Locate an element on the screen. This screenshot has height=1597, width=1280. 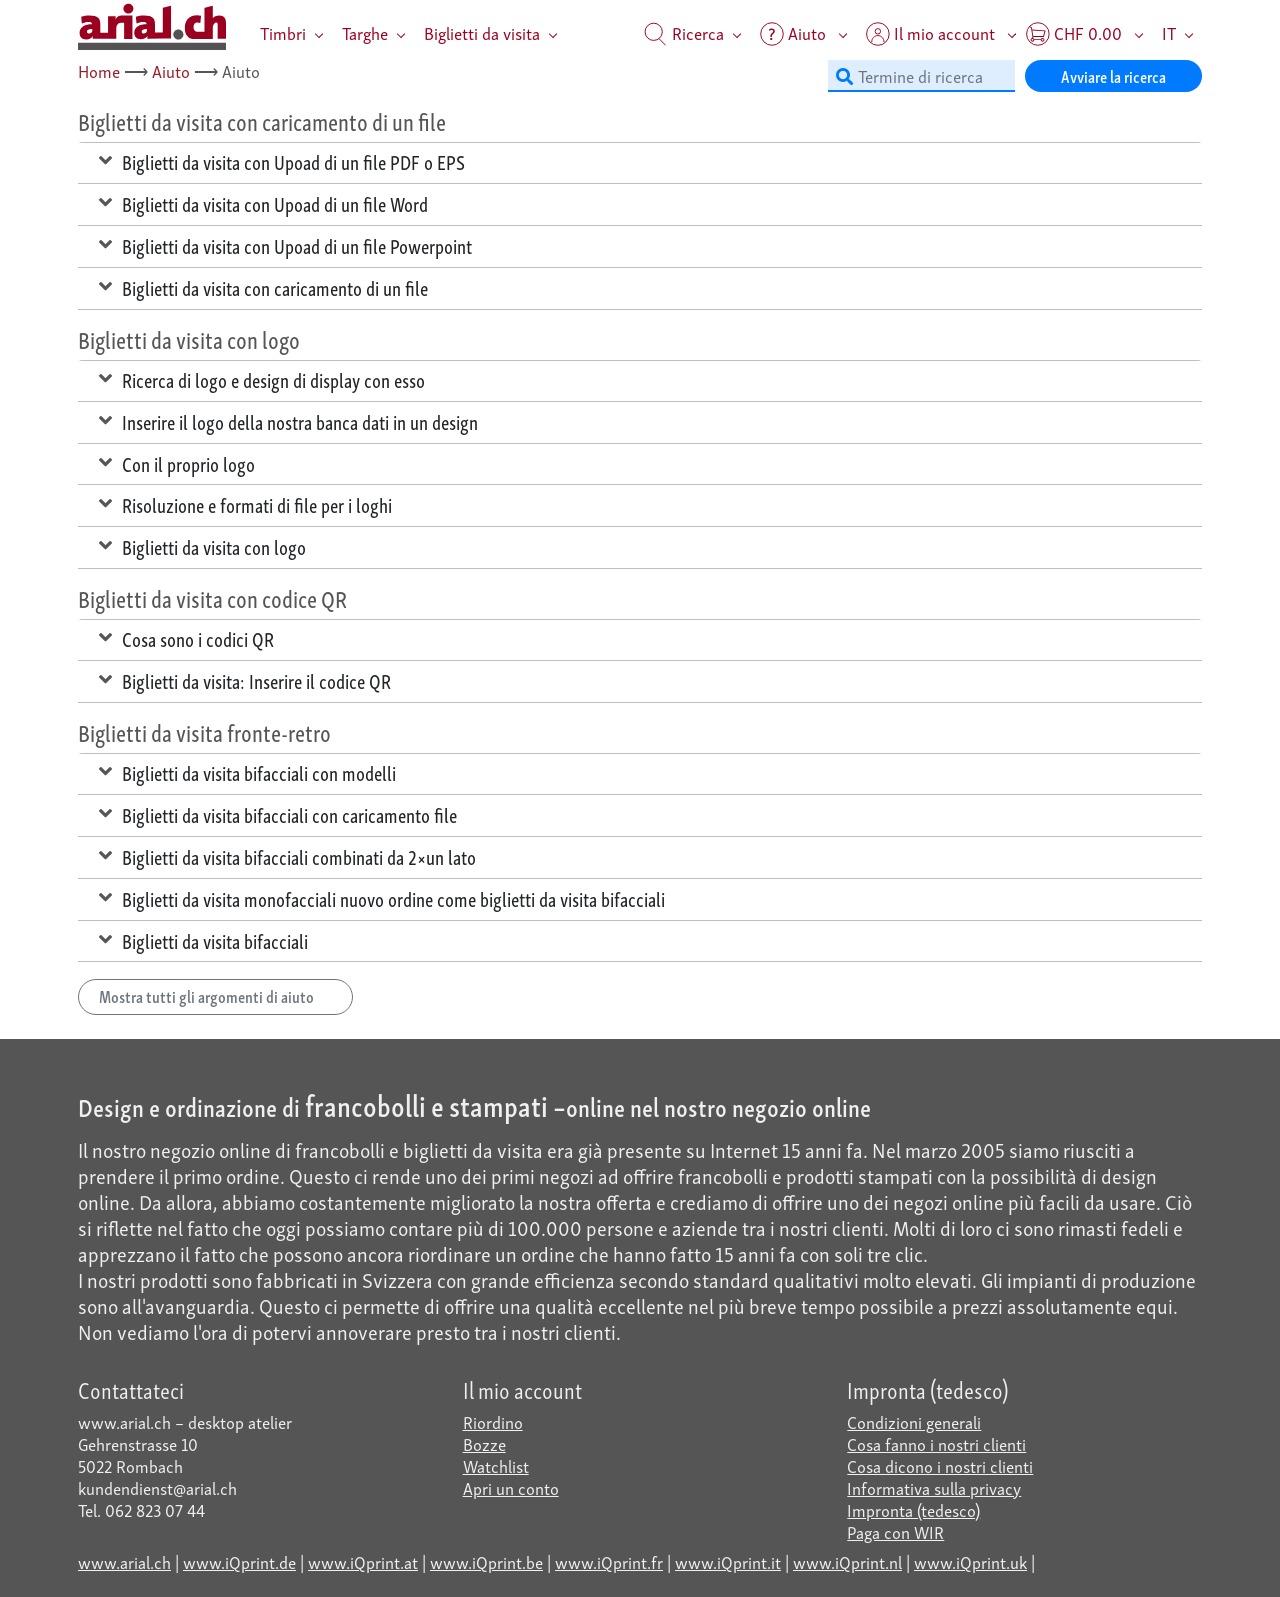
Risoluzione e formati di file per i loghi is located at coordinates (245, 504).